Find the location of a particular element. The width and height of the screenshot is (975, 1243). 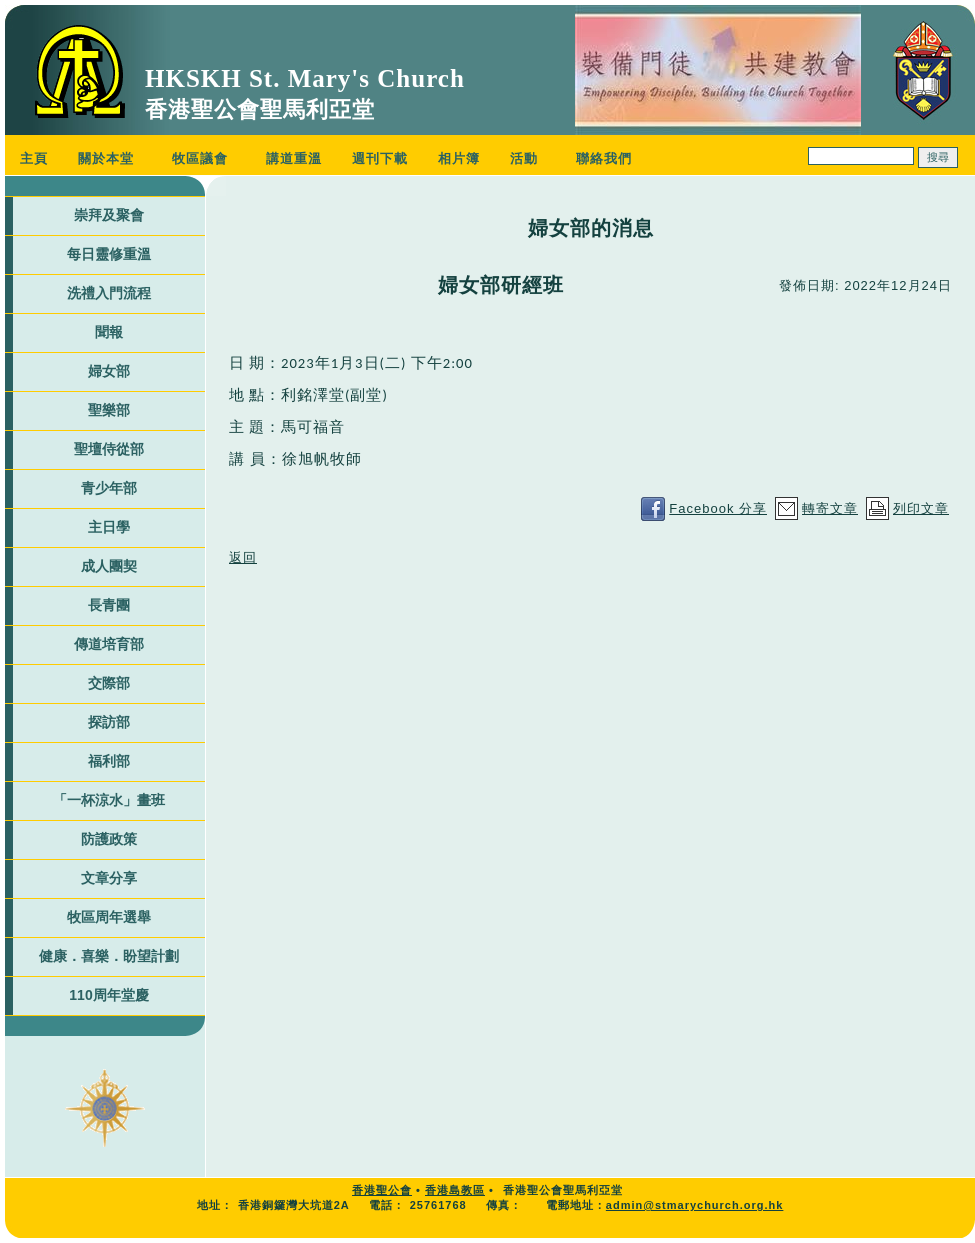

活動 is located at coordinates (524, 158).